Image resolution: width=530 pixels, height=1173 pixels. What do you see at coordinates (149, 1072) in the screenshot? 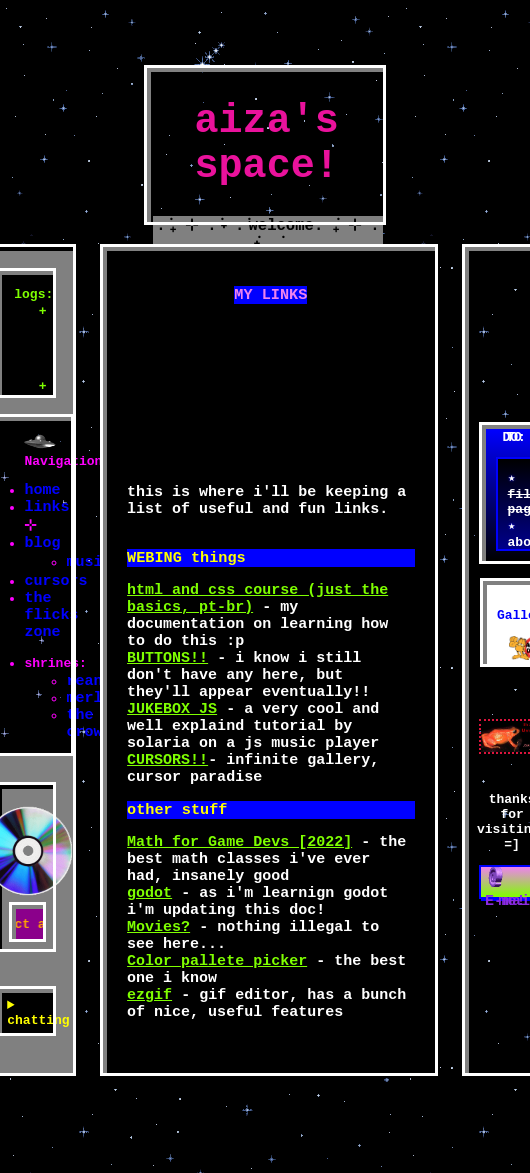
I see `ezgif` at bounding box center [149, 1072].